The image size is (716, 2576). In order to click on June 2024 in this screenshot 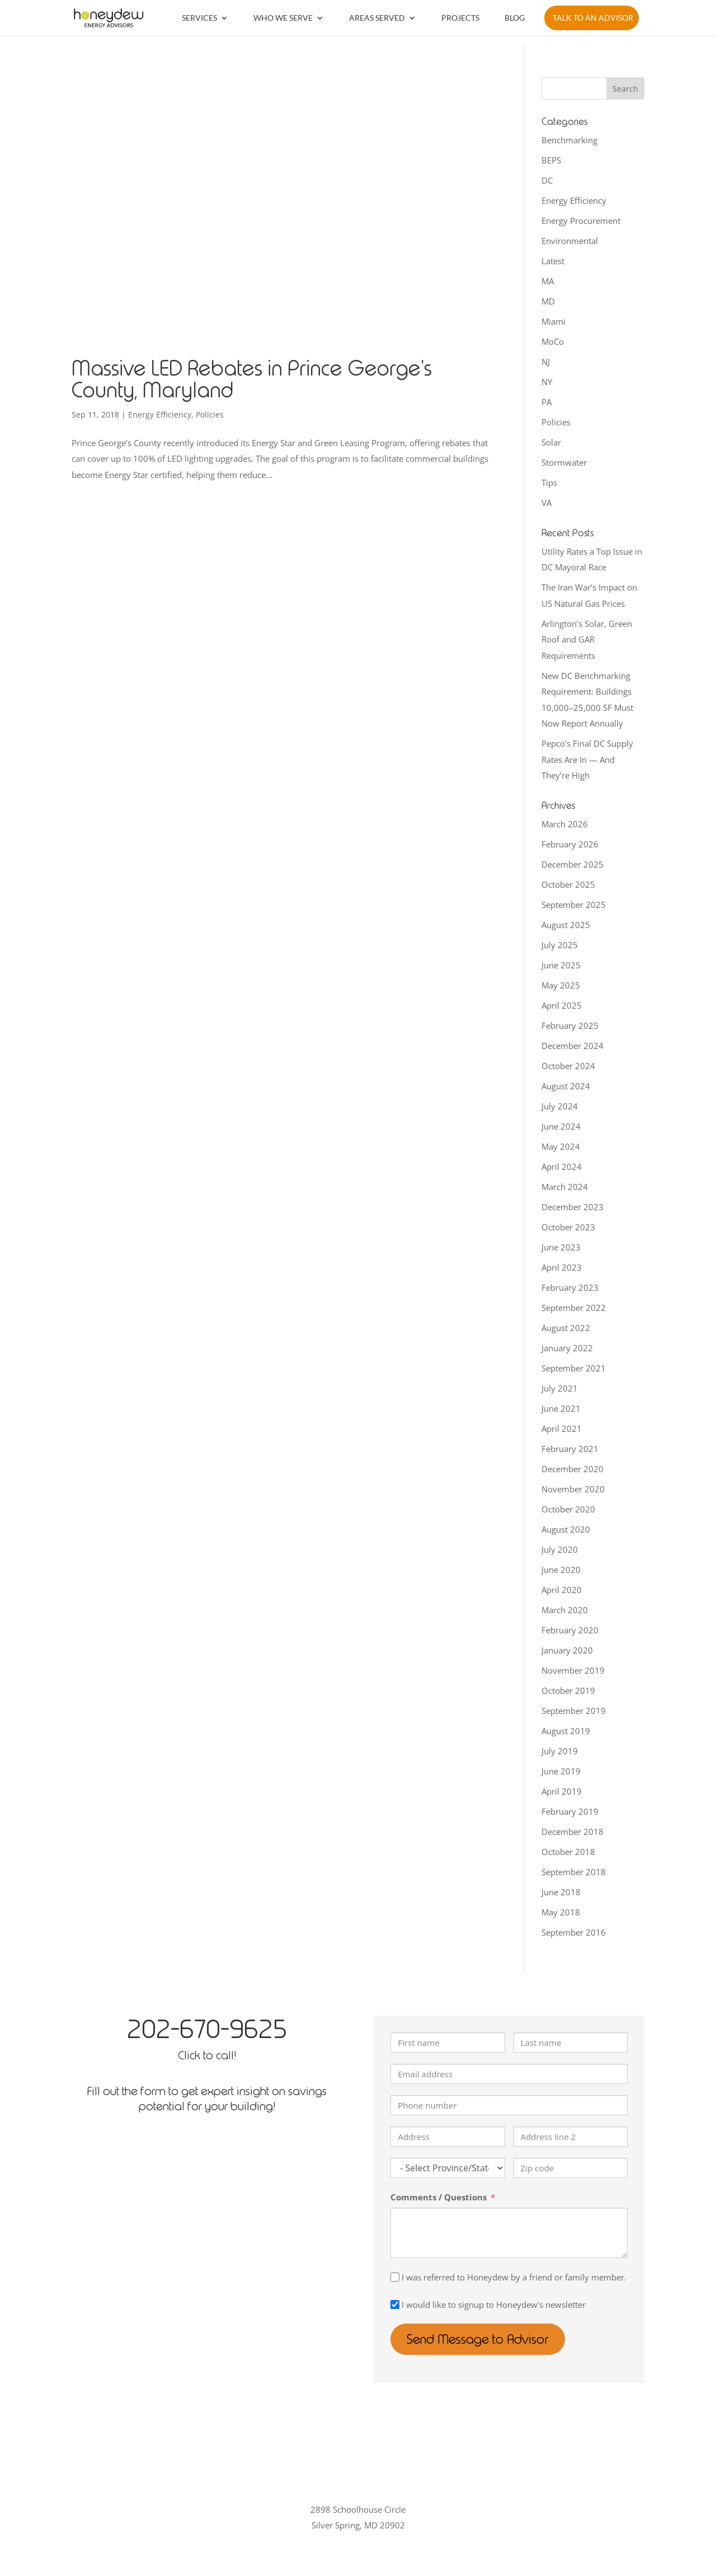, I will do `click(561, 1126)`.